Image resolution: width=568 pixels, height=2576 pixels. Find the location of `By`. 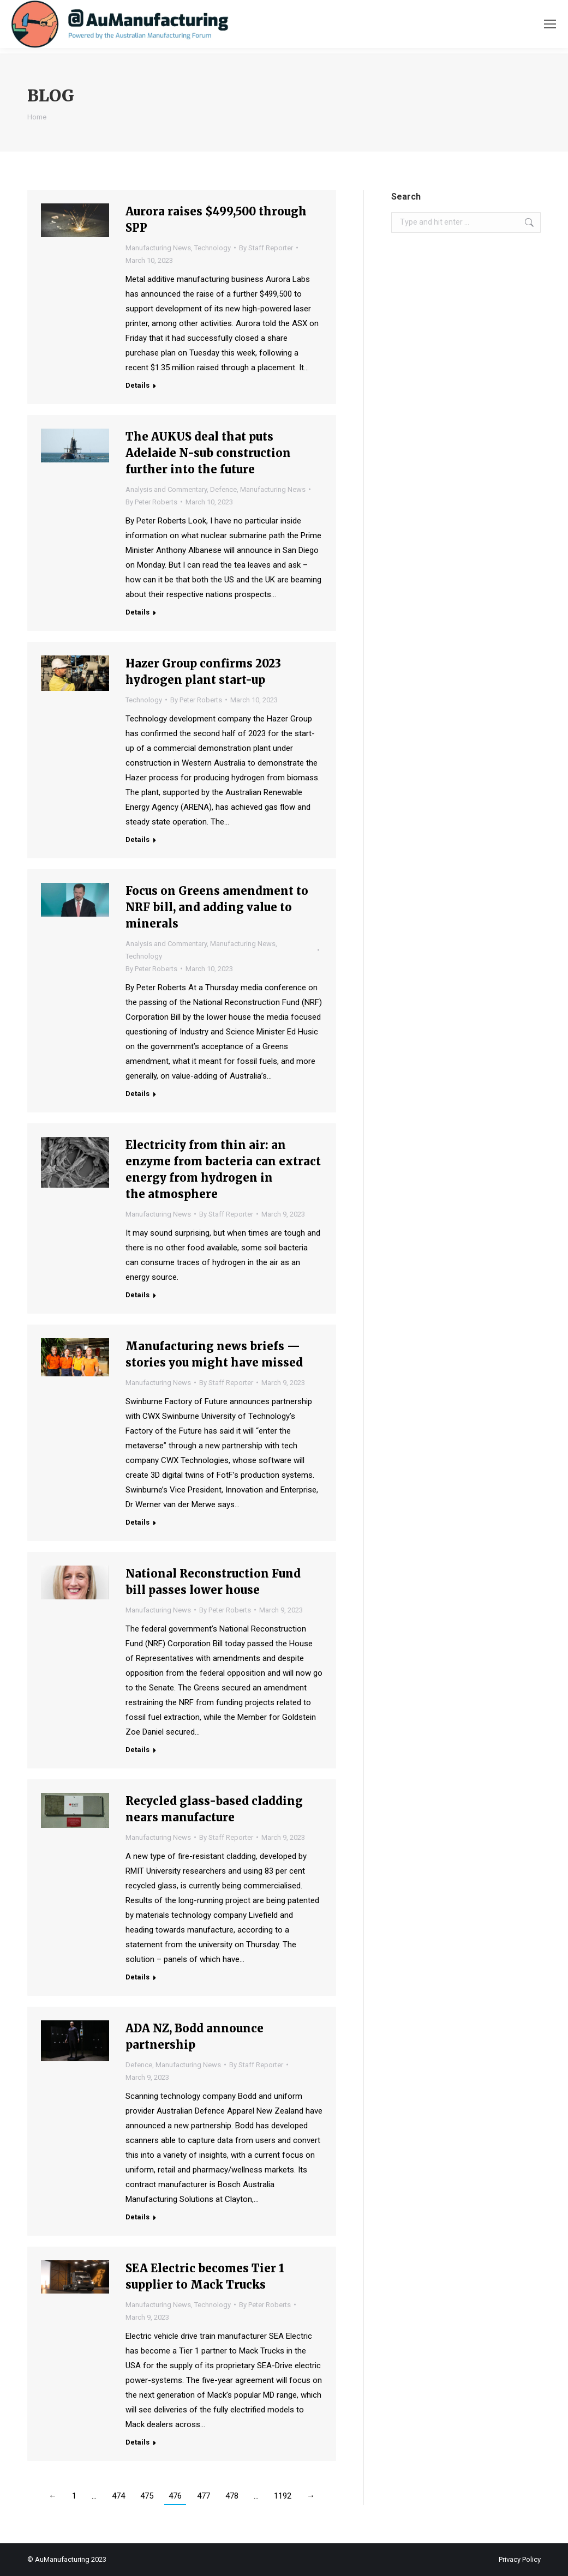

By is located at coordinates (266, 248).